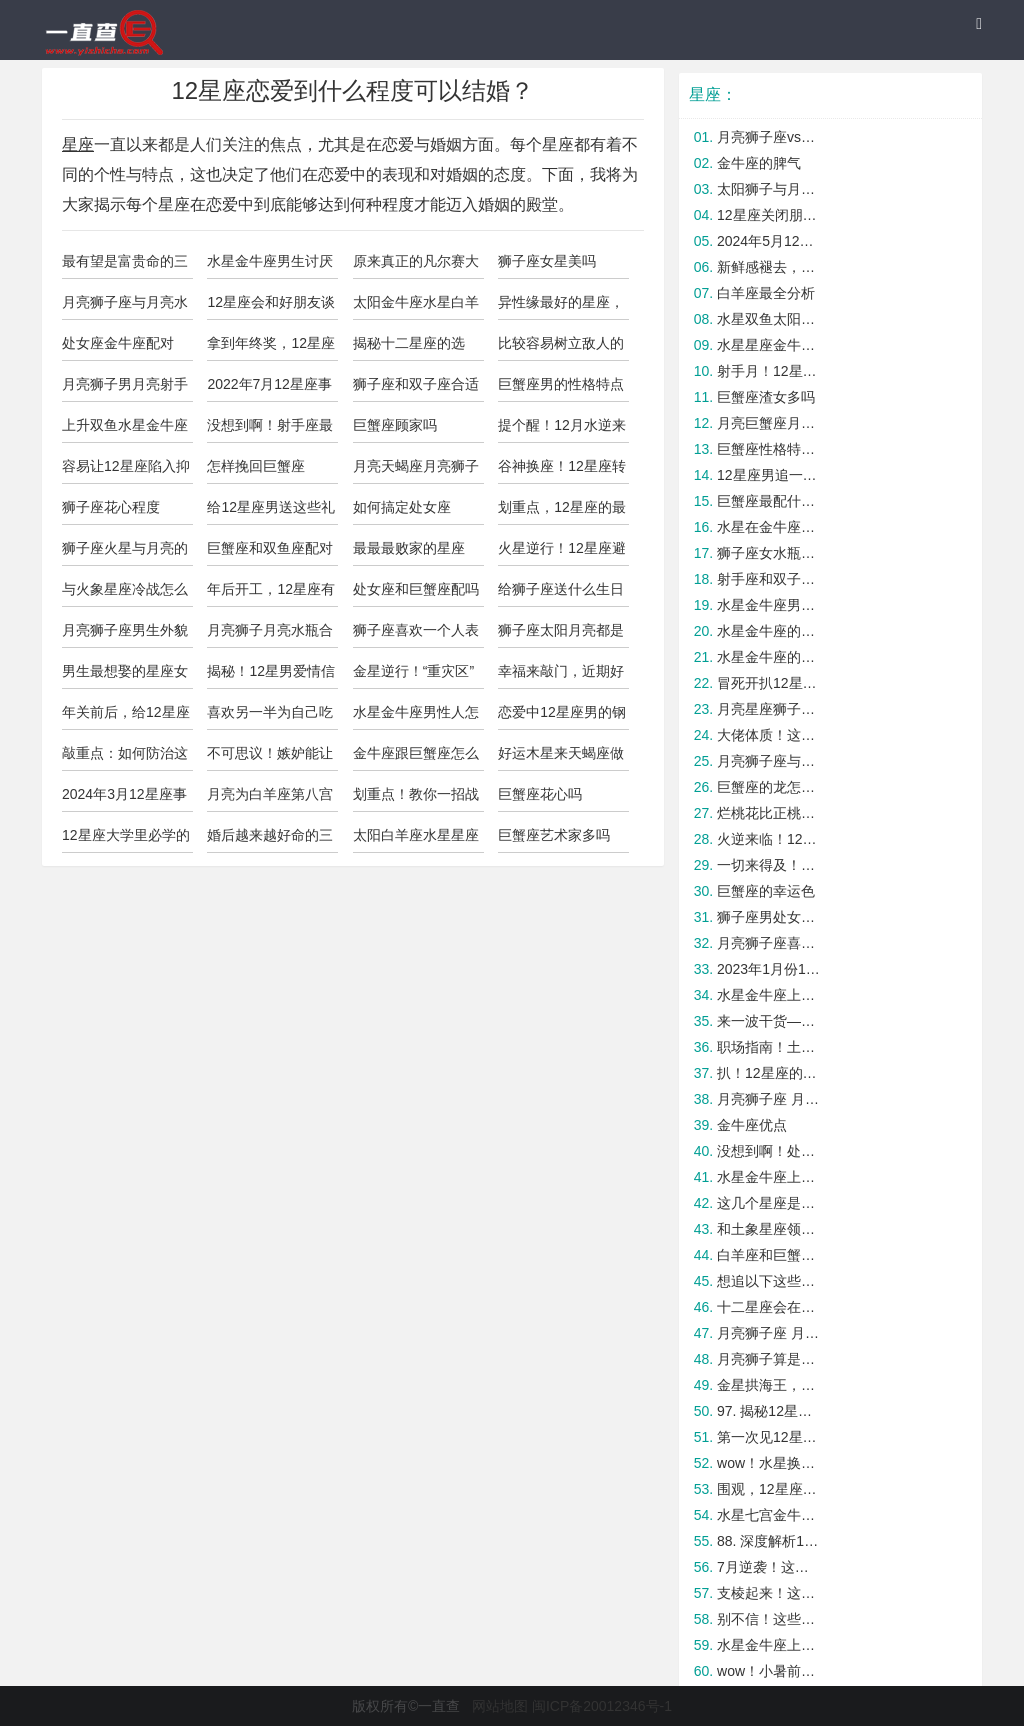 This screenshot has width=1024, height=1726. I want to click on 2022年7月12星座事业运与学业运, so click(269, 389).